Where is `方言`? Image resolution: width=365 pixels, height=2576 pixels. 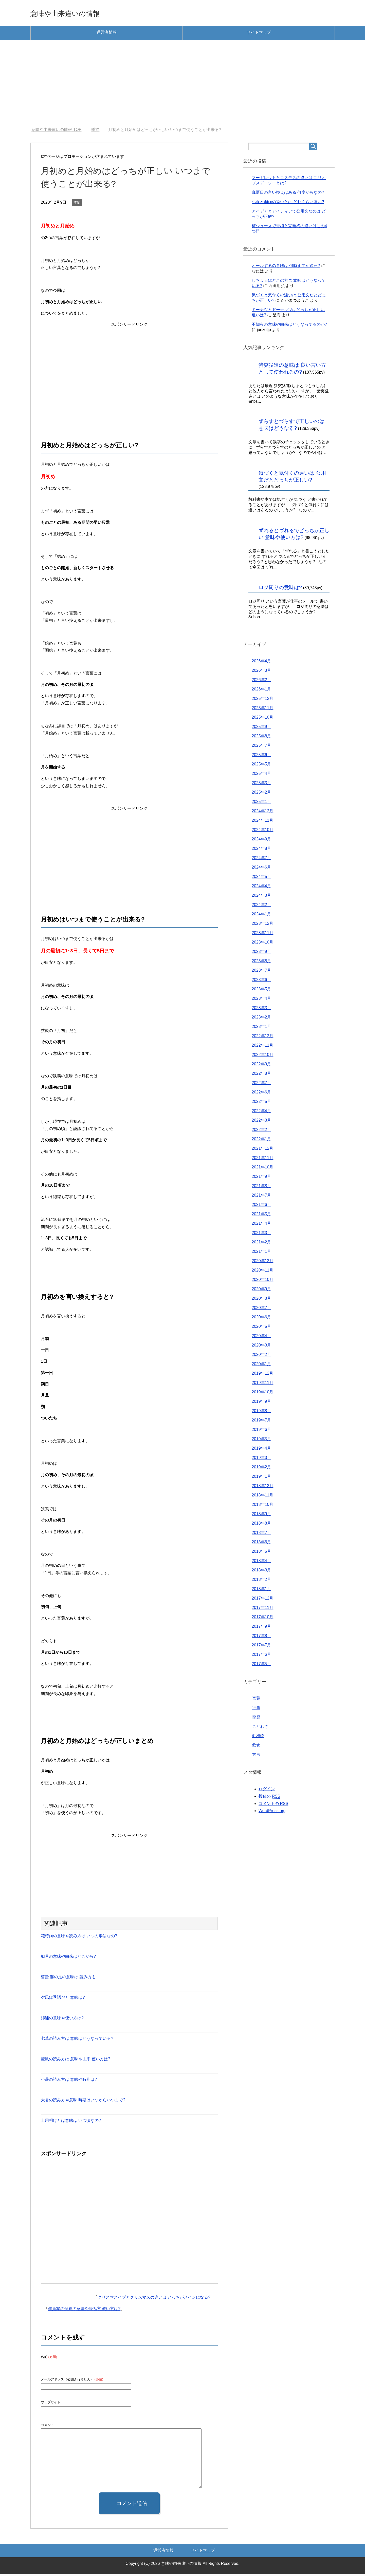 方言 is located at coordinates (256, 1756).